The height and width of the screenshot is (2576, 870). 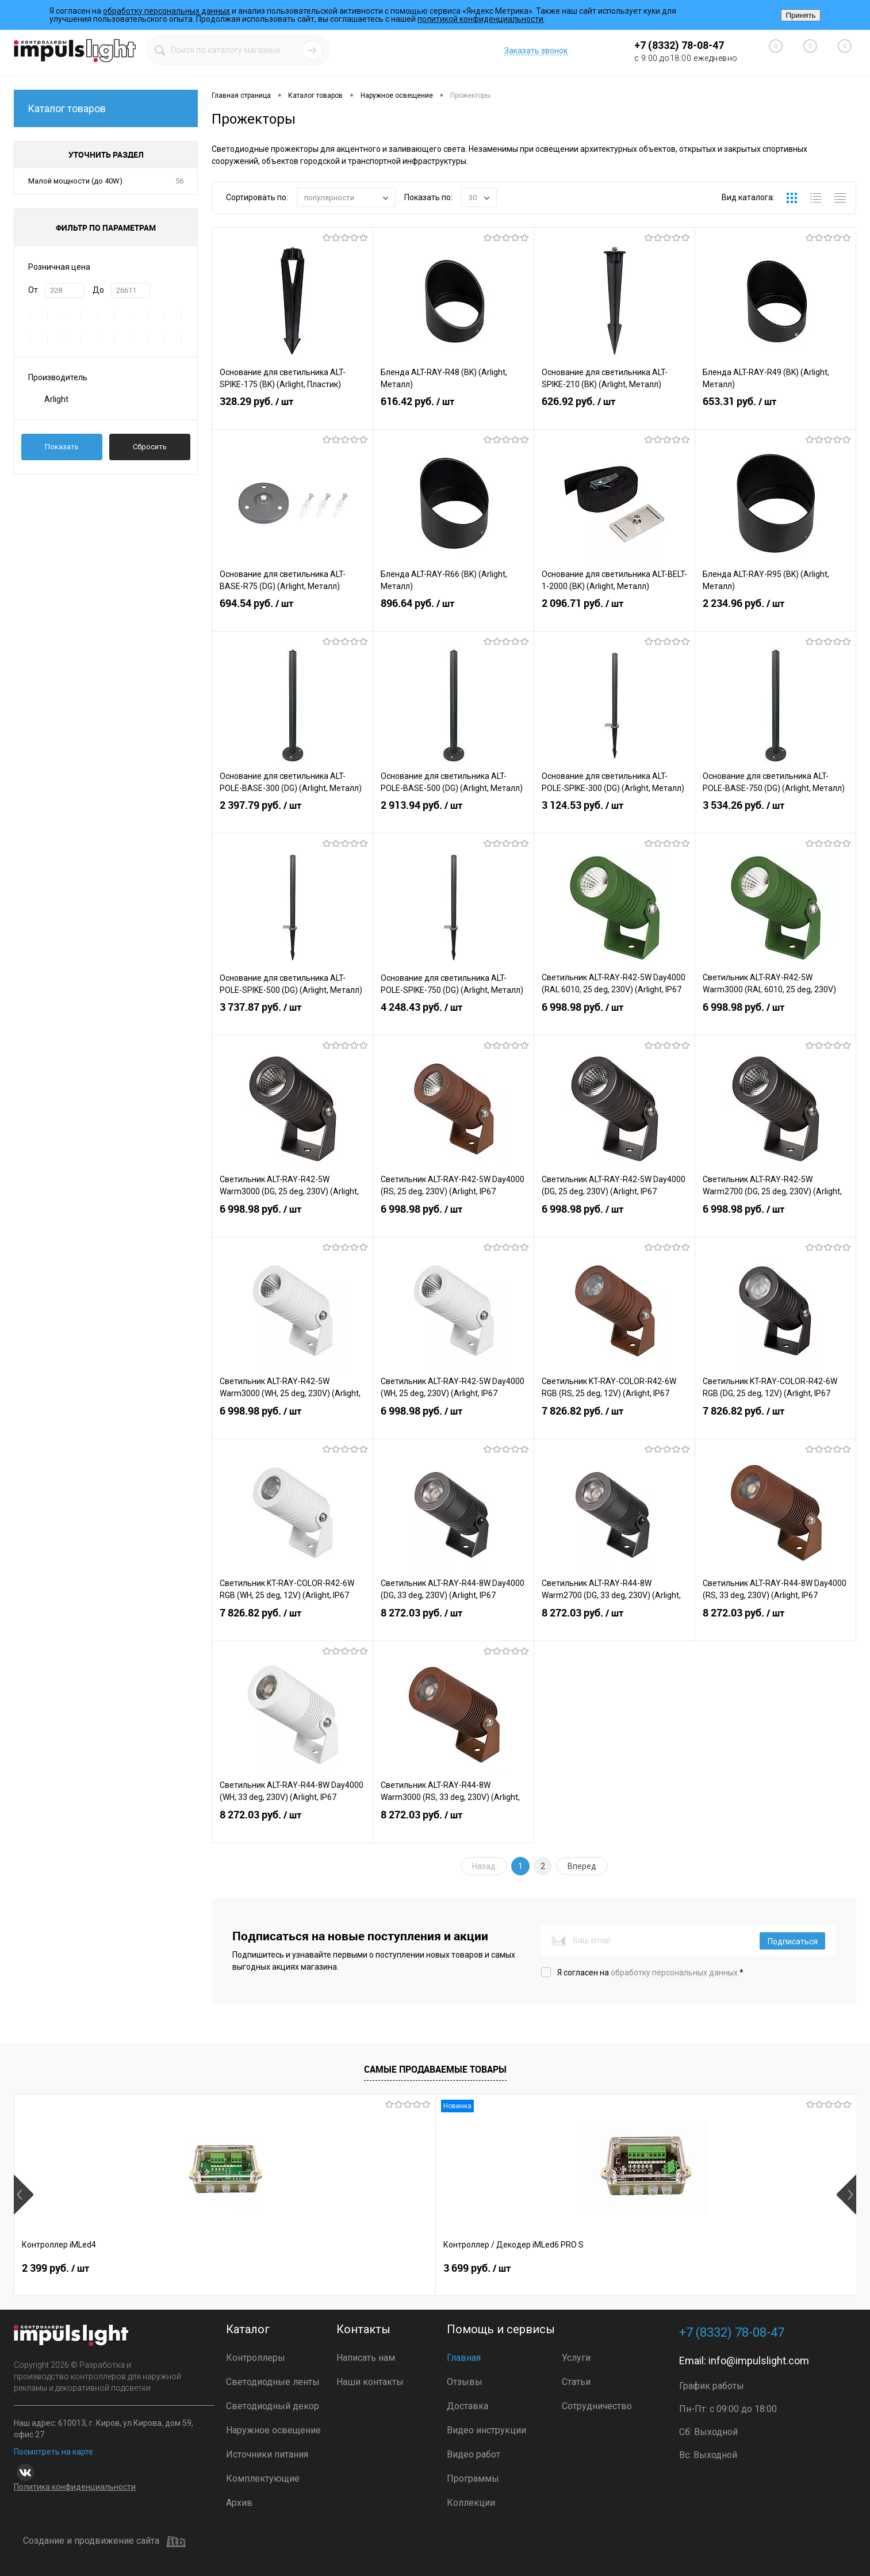 I want to click on Статьи, so click(x=576, y=2381).